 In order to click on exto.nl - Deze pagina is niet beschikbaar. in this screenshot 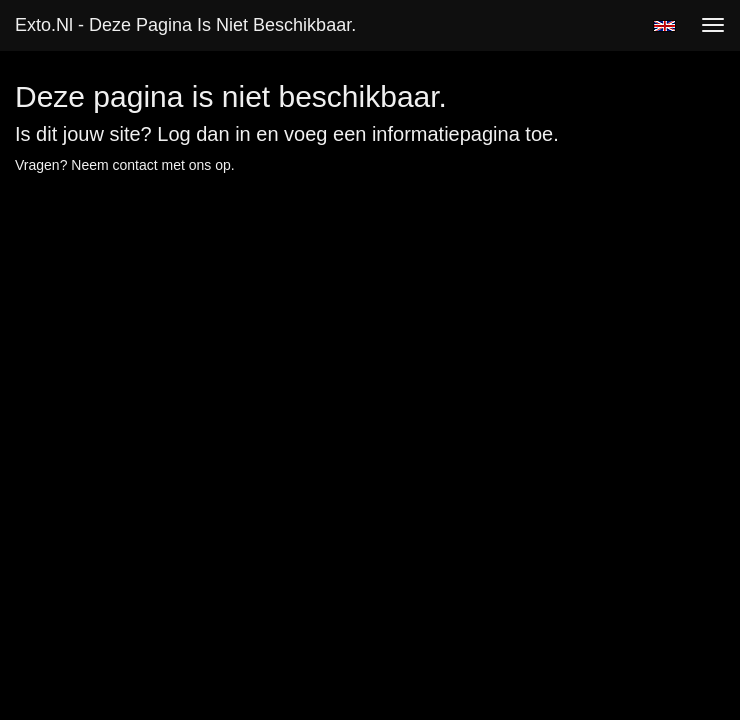, I will do `click(185, 25)`.